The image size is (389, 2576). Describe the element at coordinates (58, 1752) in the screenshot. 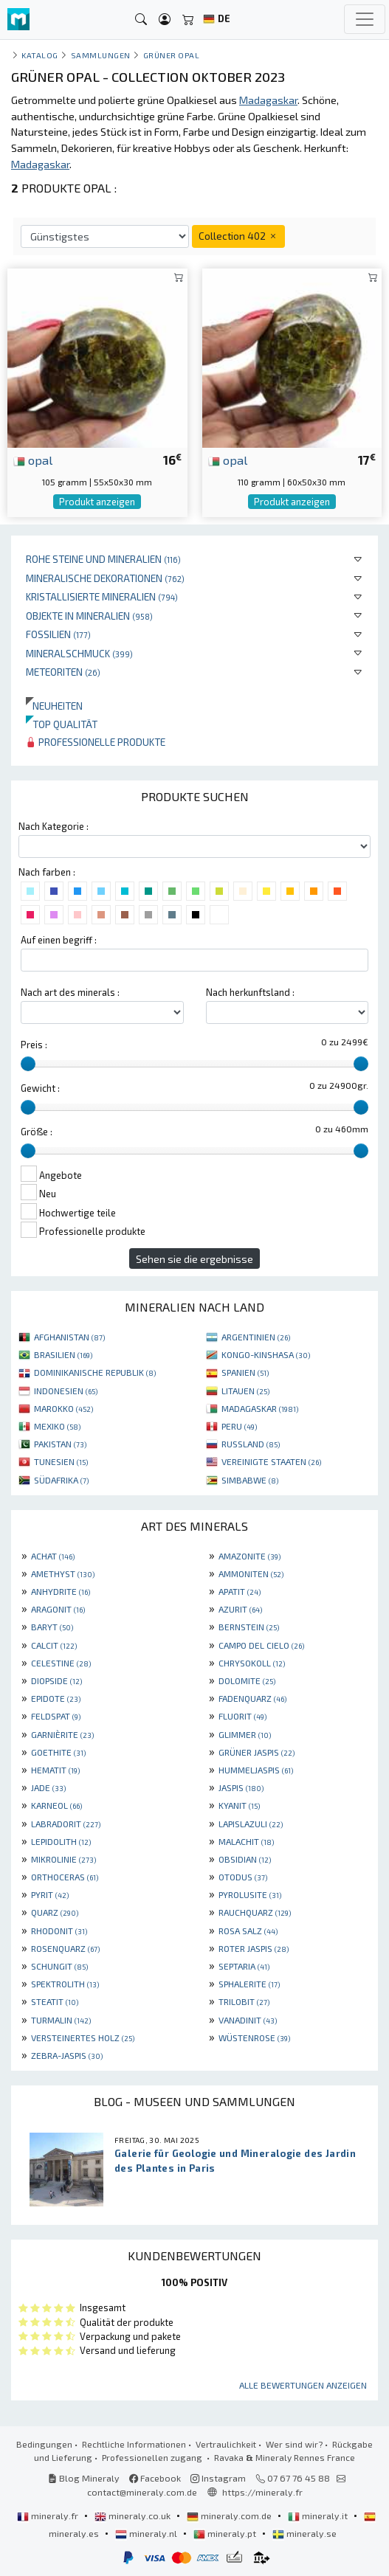

I see `GOETHITE` at that location.